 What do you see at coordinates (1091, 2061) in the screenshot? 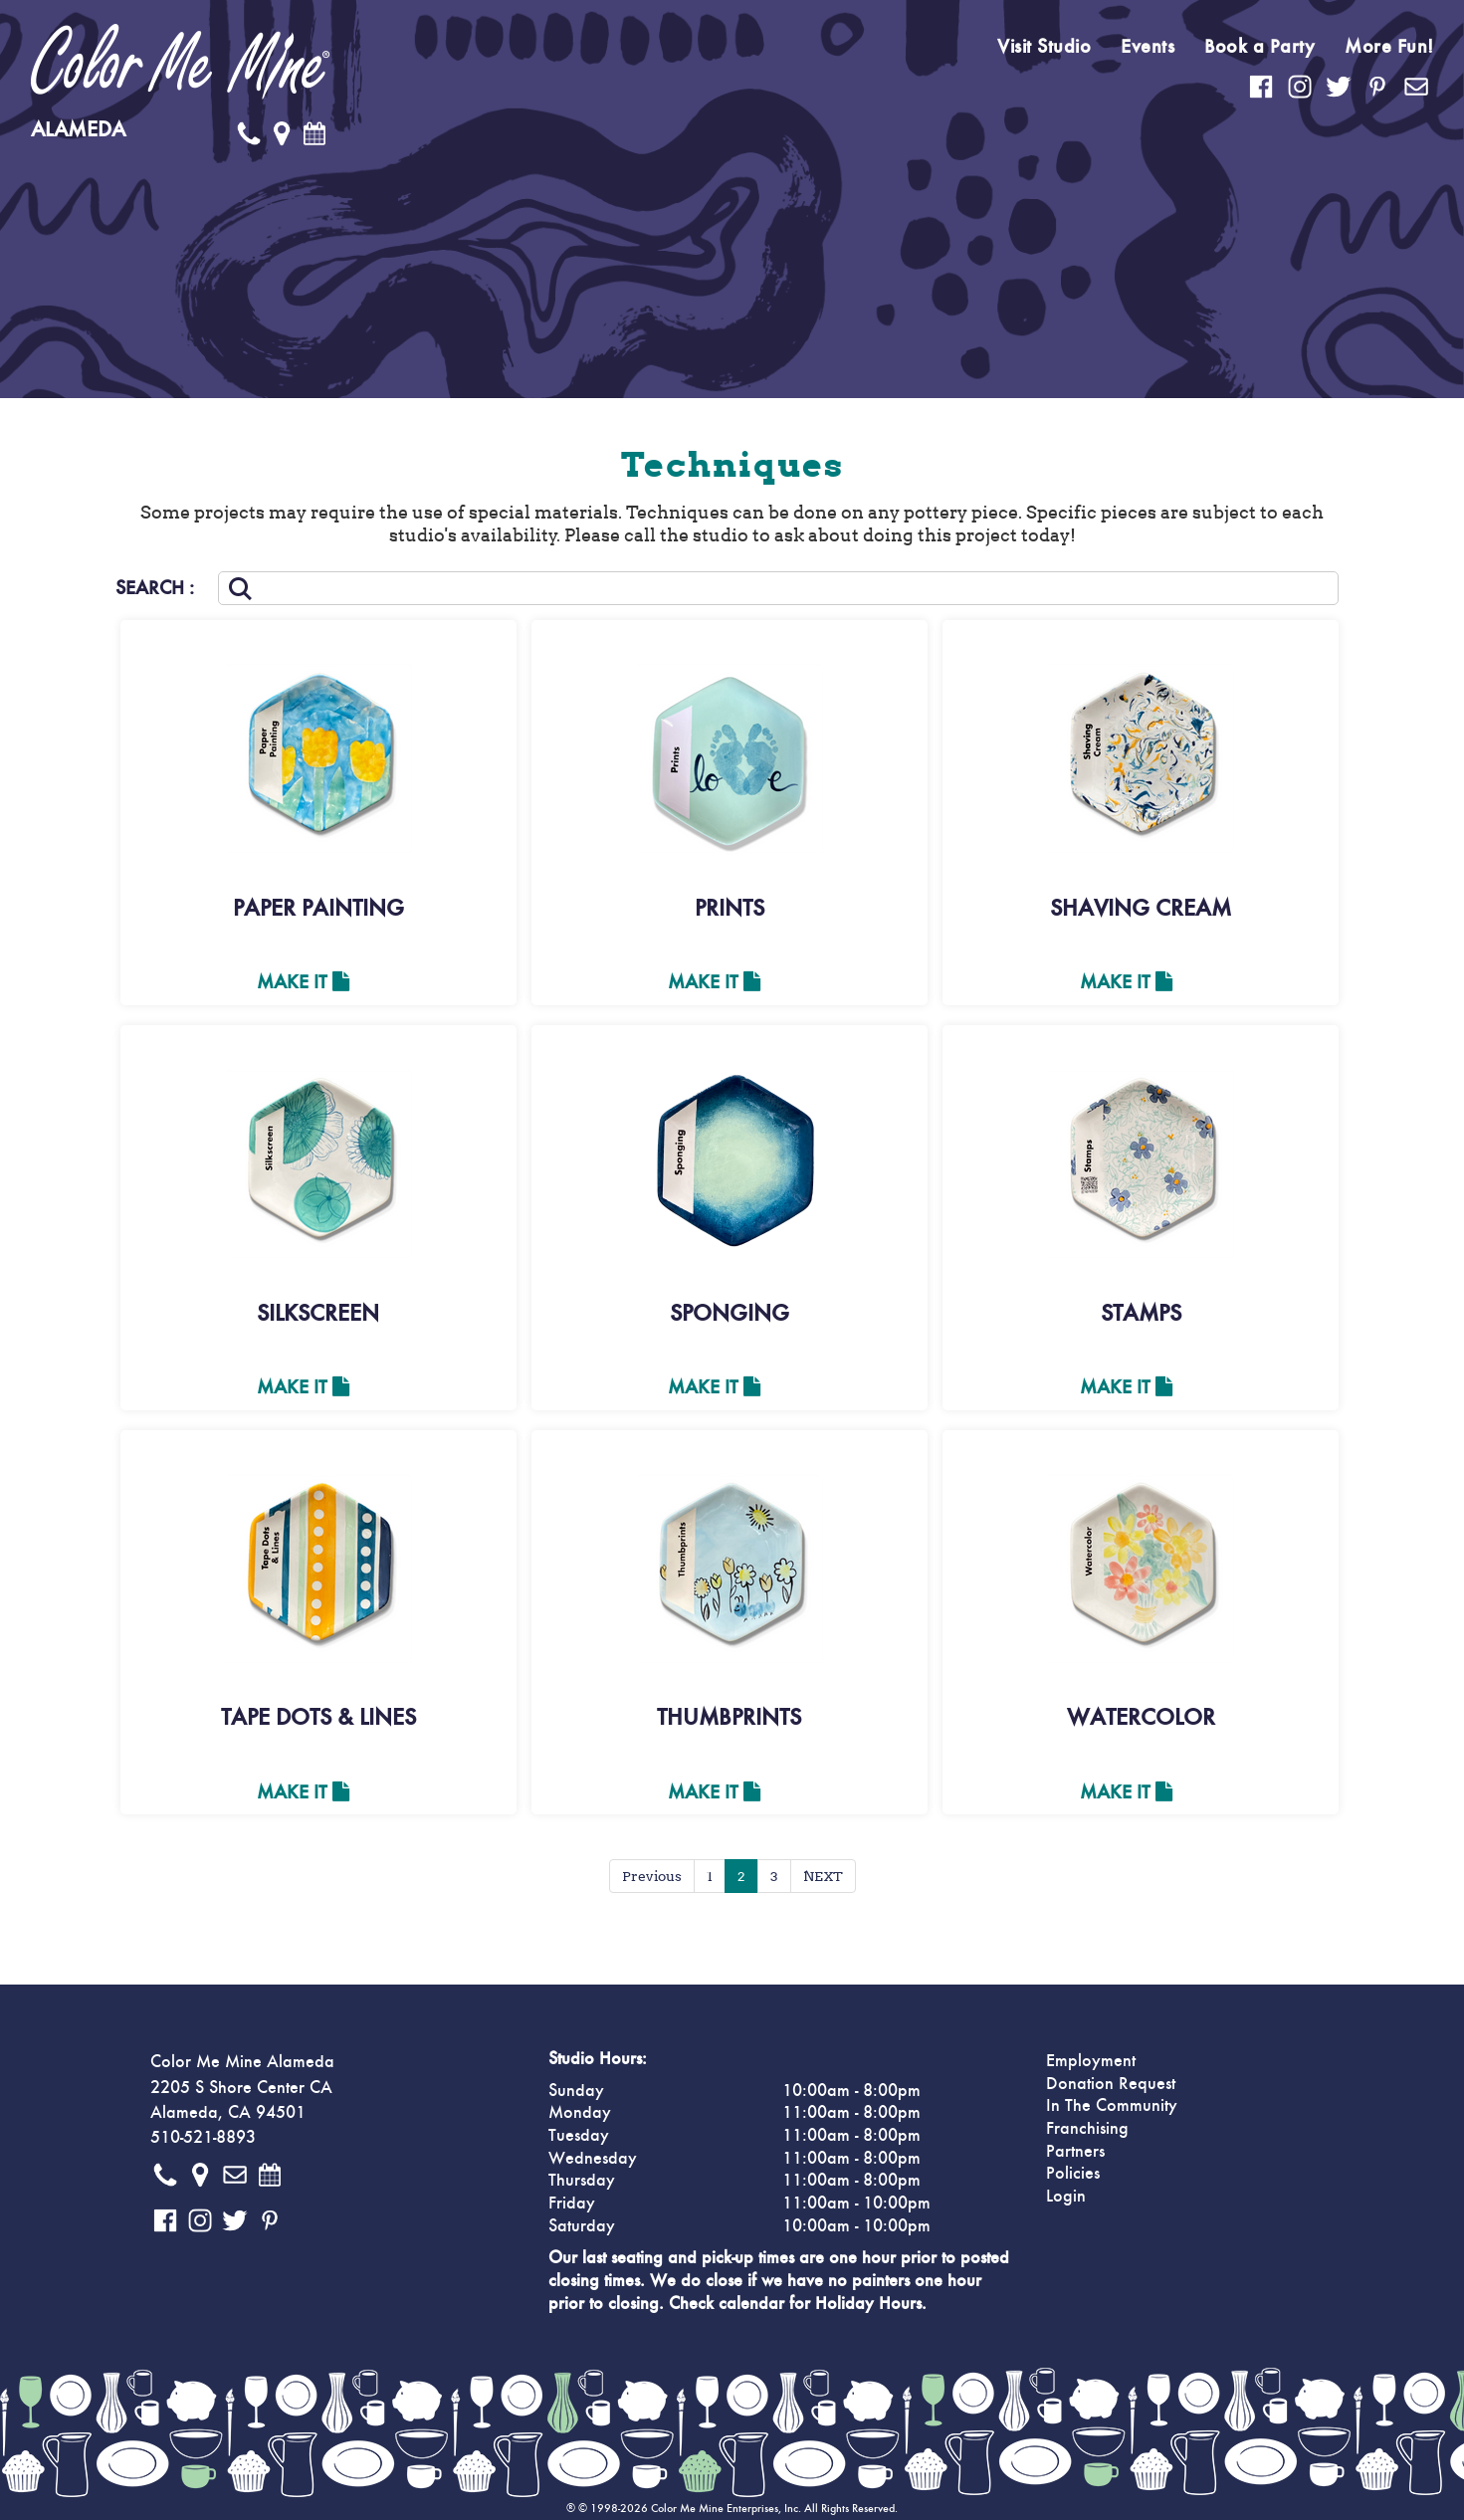
I see `Employment` at bounding box center [1091, 2061].